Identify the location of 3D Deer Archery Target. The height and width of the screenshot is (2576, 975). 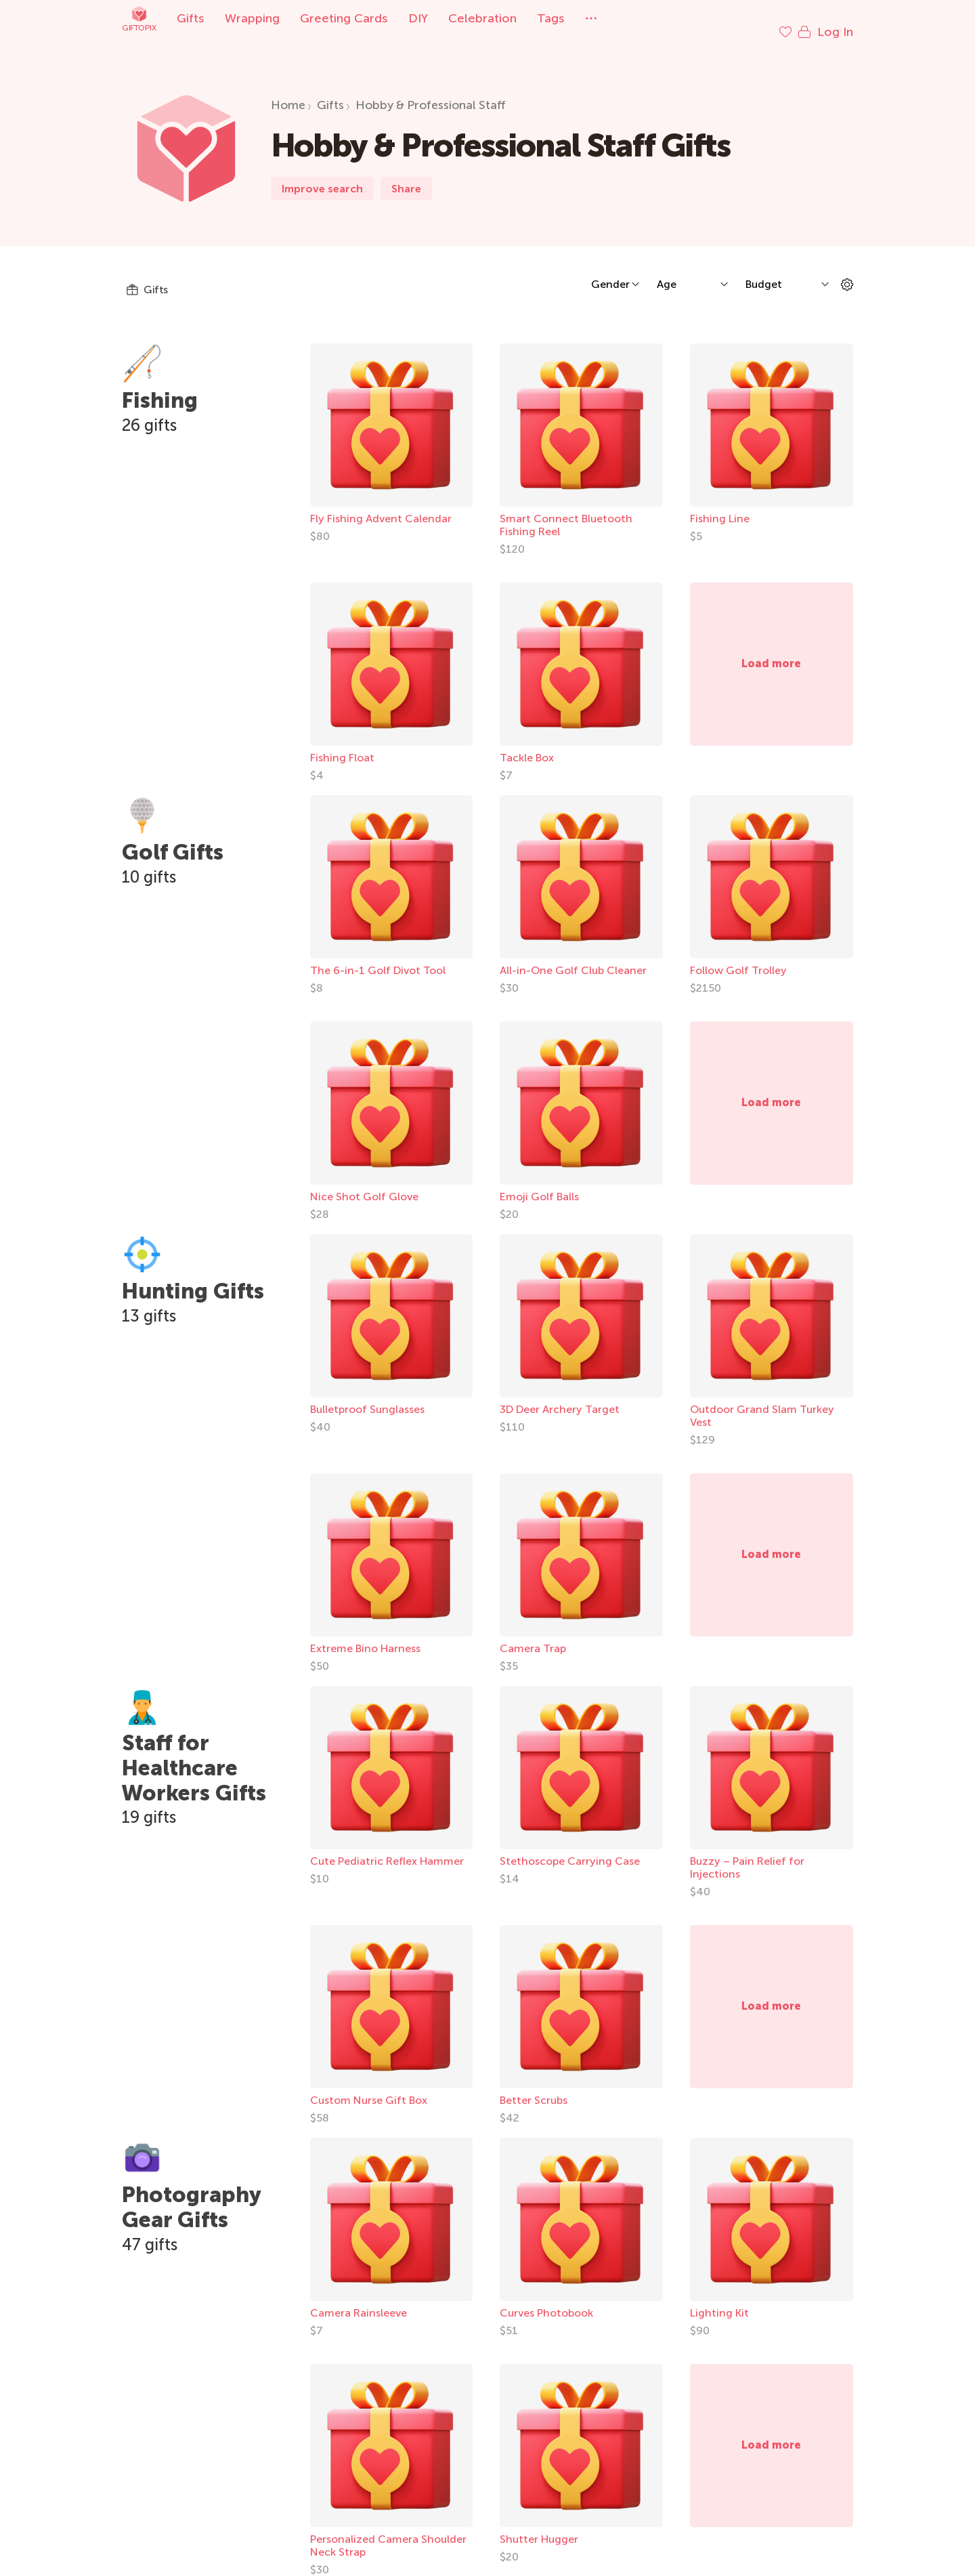
(560, 1395).